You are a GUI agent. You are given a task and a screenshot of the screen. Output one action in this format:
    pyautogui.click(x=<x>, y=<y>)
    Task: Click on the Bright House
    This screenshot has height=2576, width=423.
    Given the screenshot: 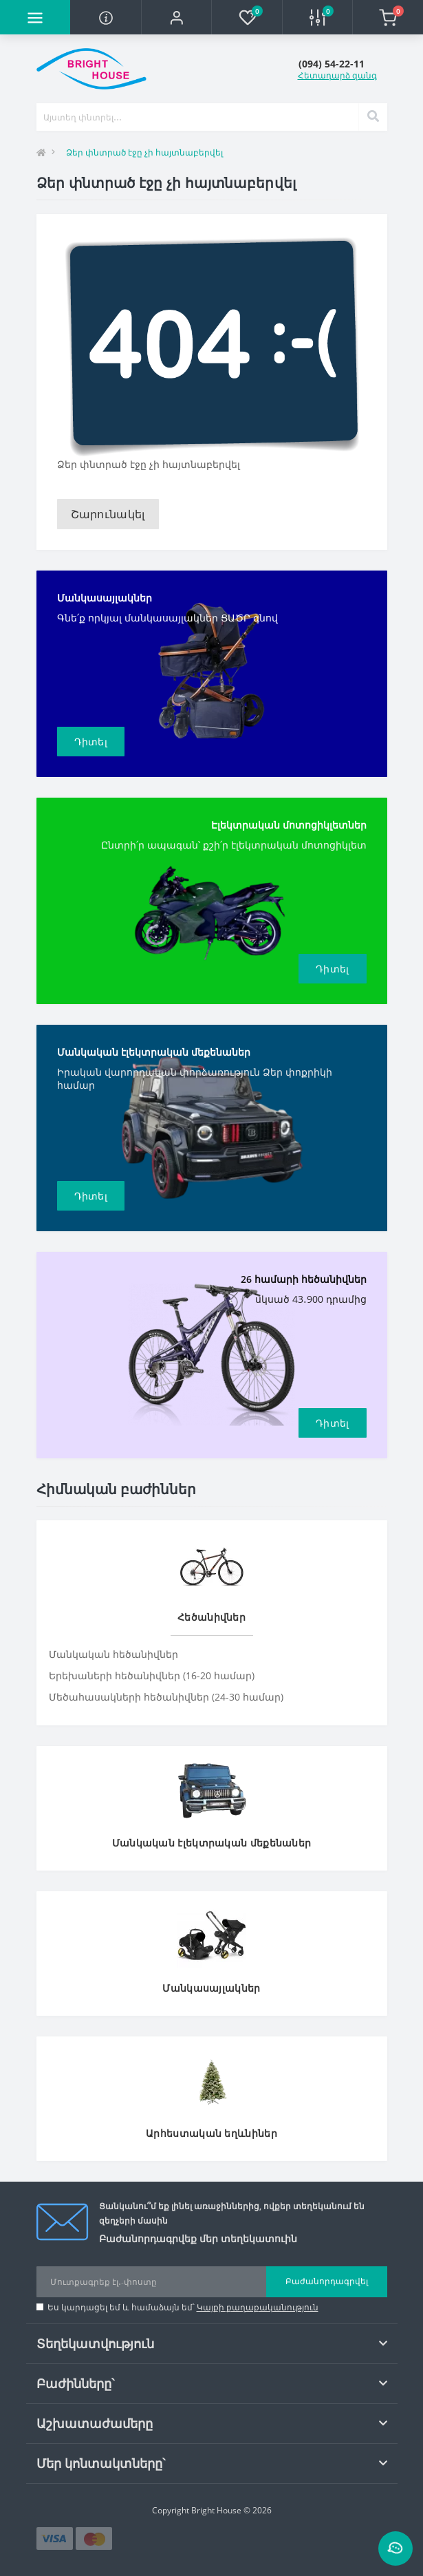 What is the action you would take?
    pyautogui.click(x=216, y=2510)
    